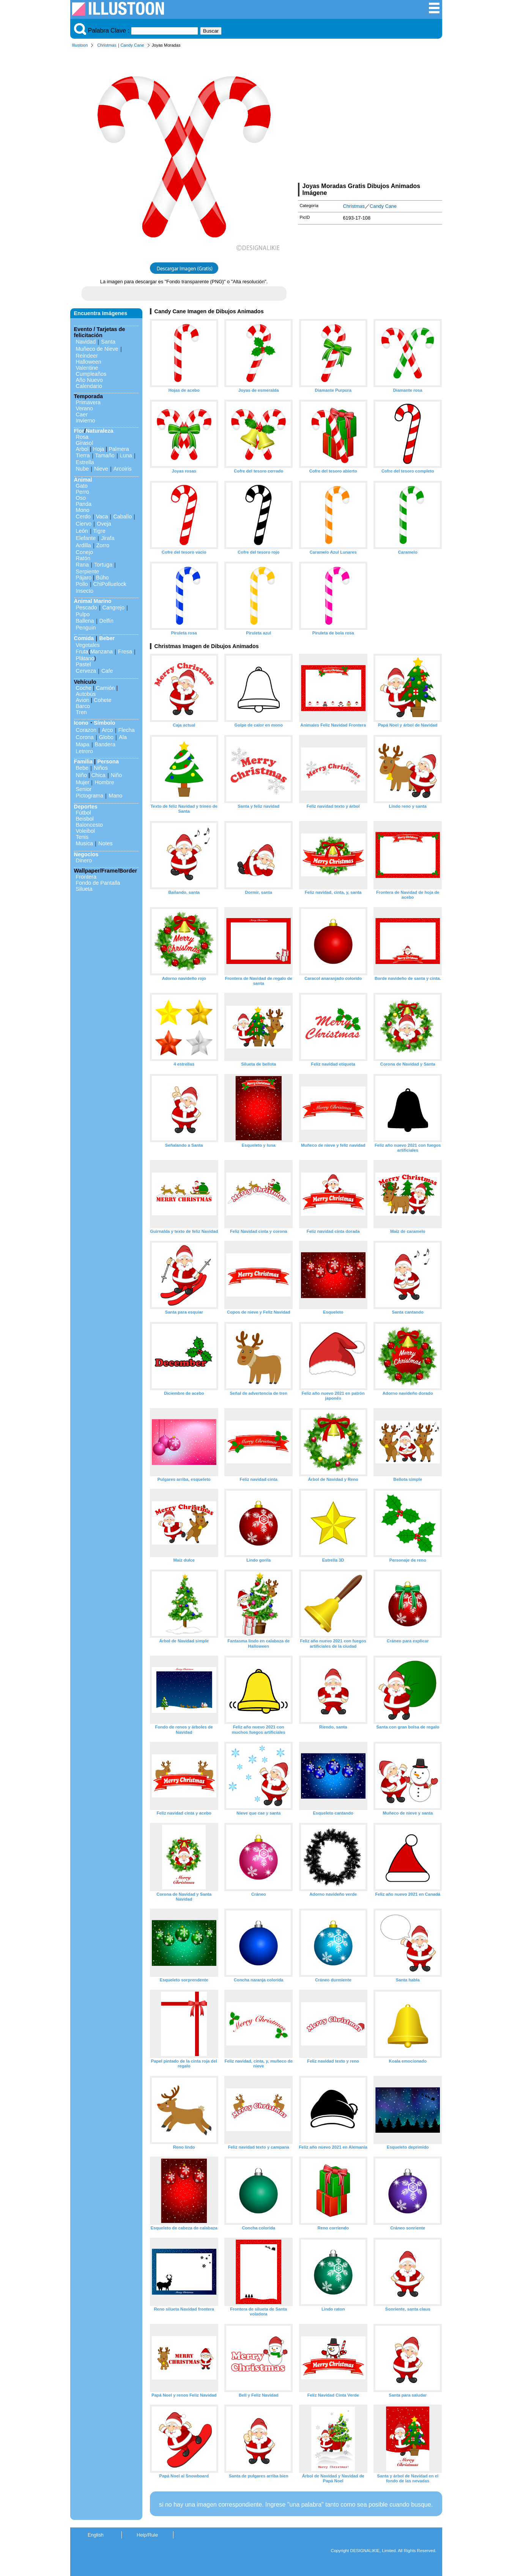  Describe the element at coordinates (83, 700) in the screenshot. I see `Avion` at that location.